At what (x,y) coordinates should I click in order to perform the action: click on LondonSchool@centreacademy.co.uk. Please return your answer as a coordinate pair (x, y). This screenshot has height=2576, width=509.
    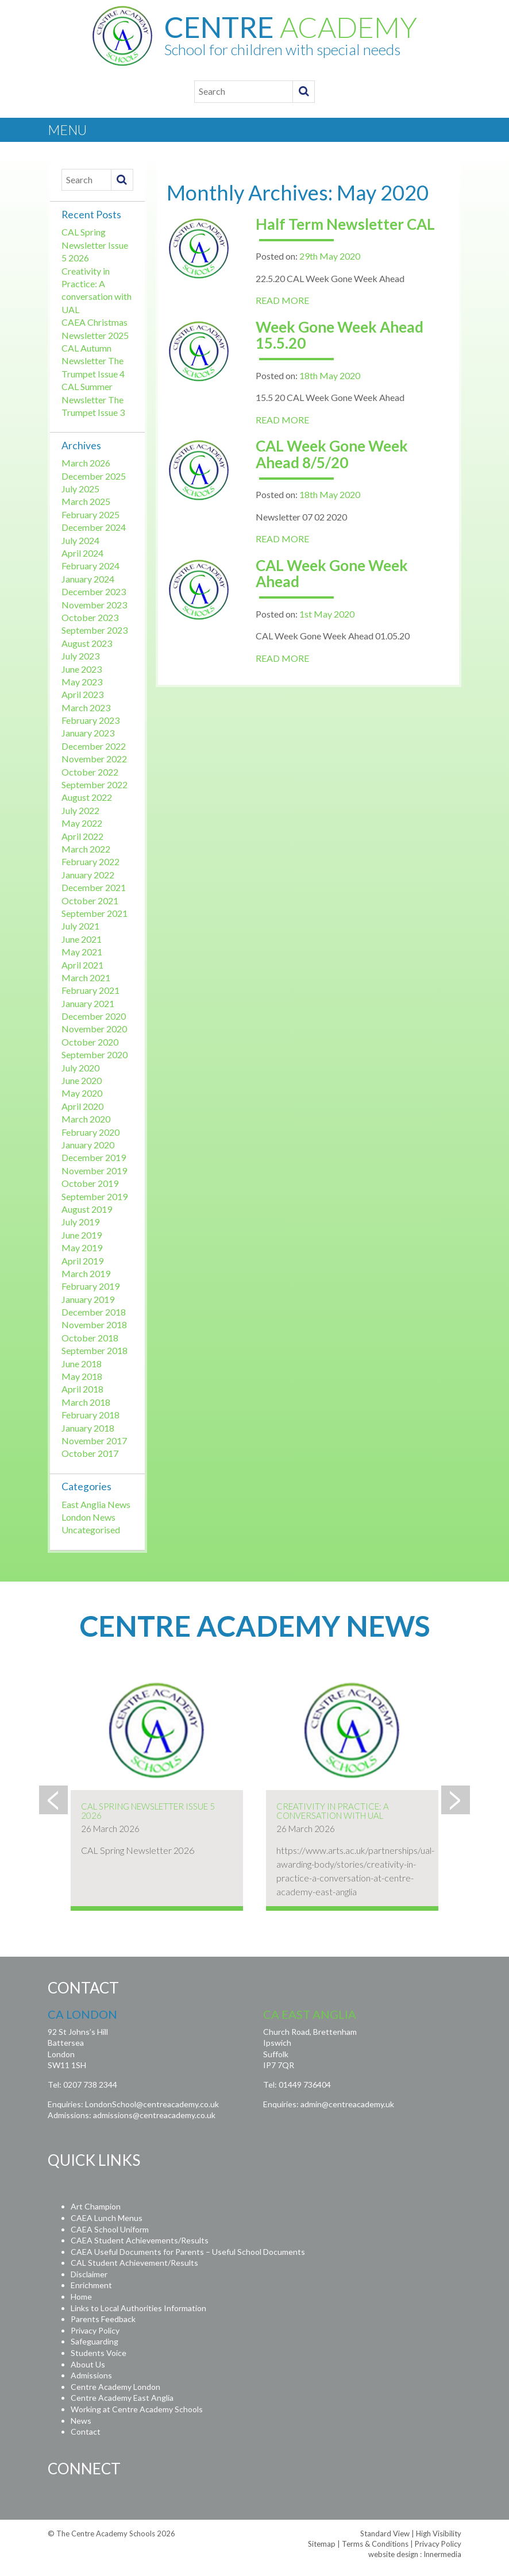
    Looking at the image, I should click on (152, 2104).